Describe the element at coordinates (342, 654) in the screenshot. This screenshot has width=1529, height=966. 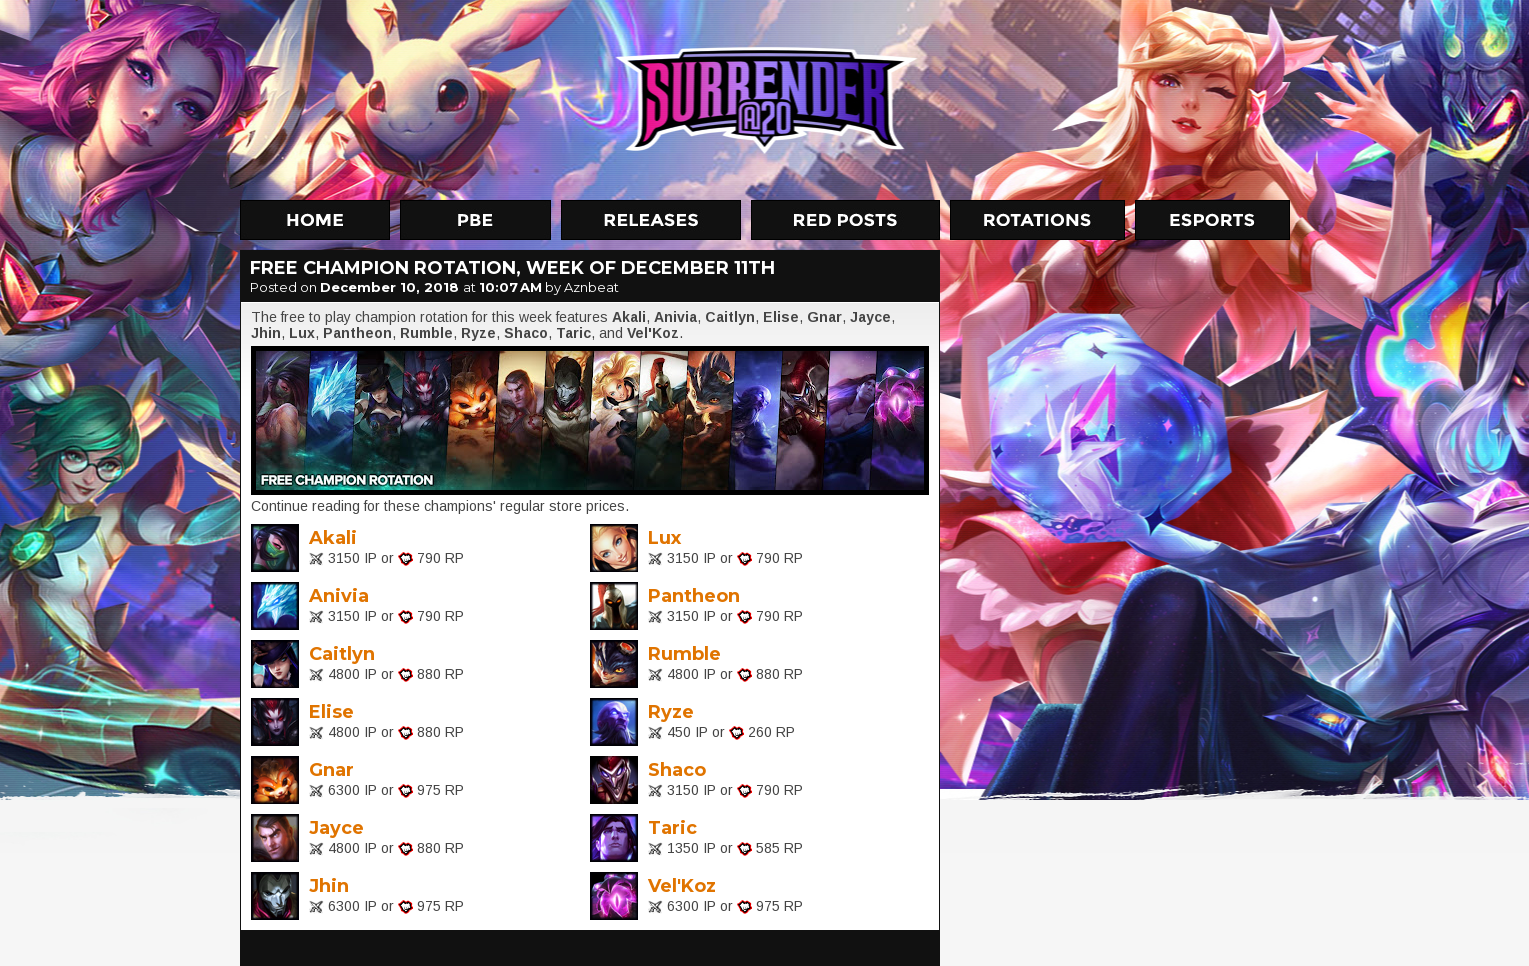
I see `Caitlyn` at that location.